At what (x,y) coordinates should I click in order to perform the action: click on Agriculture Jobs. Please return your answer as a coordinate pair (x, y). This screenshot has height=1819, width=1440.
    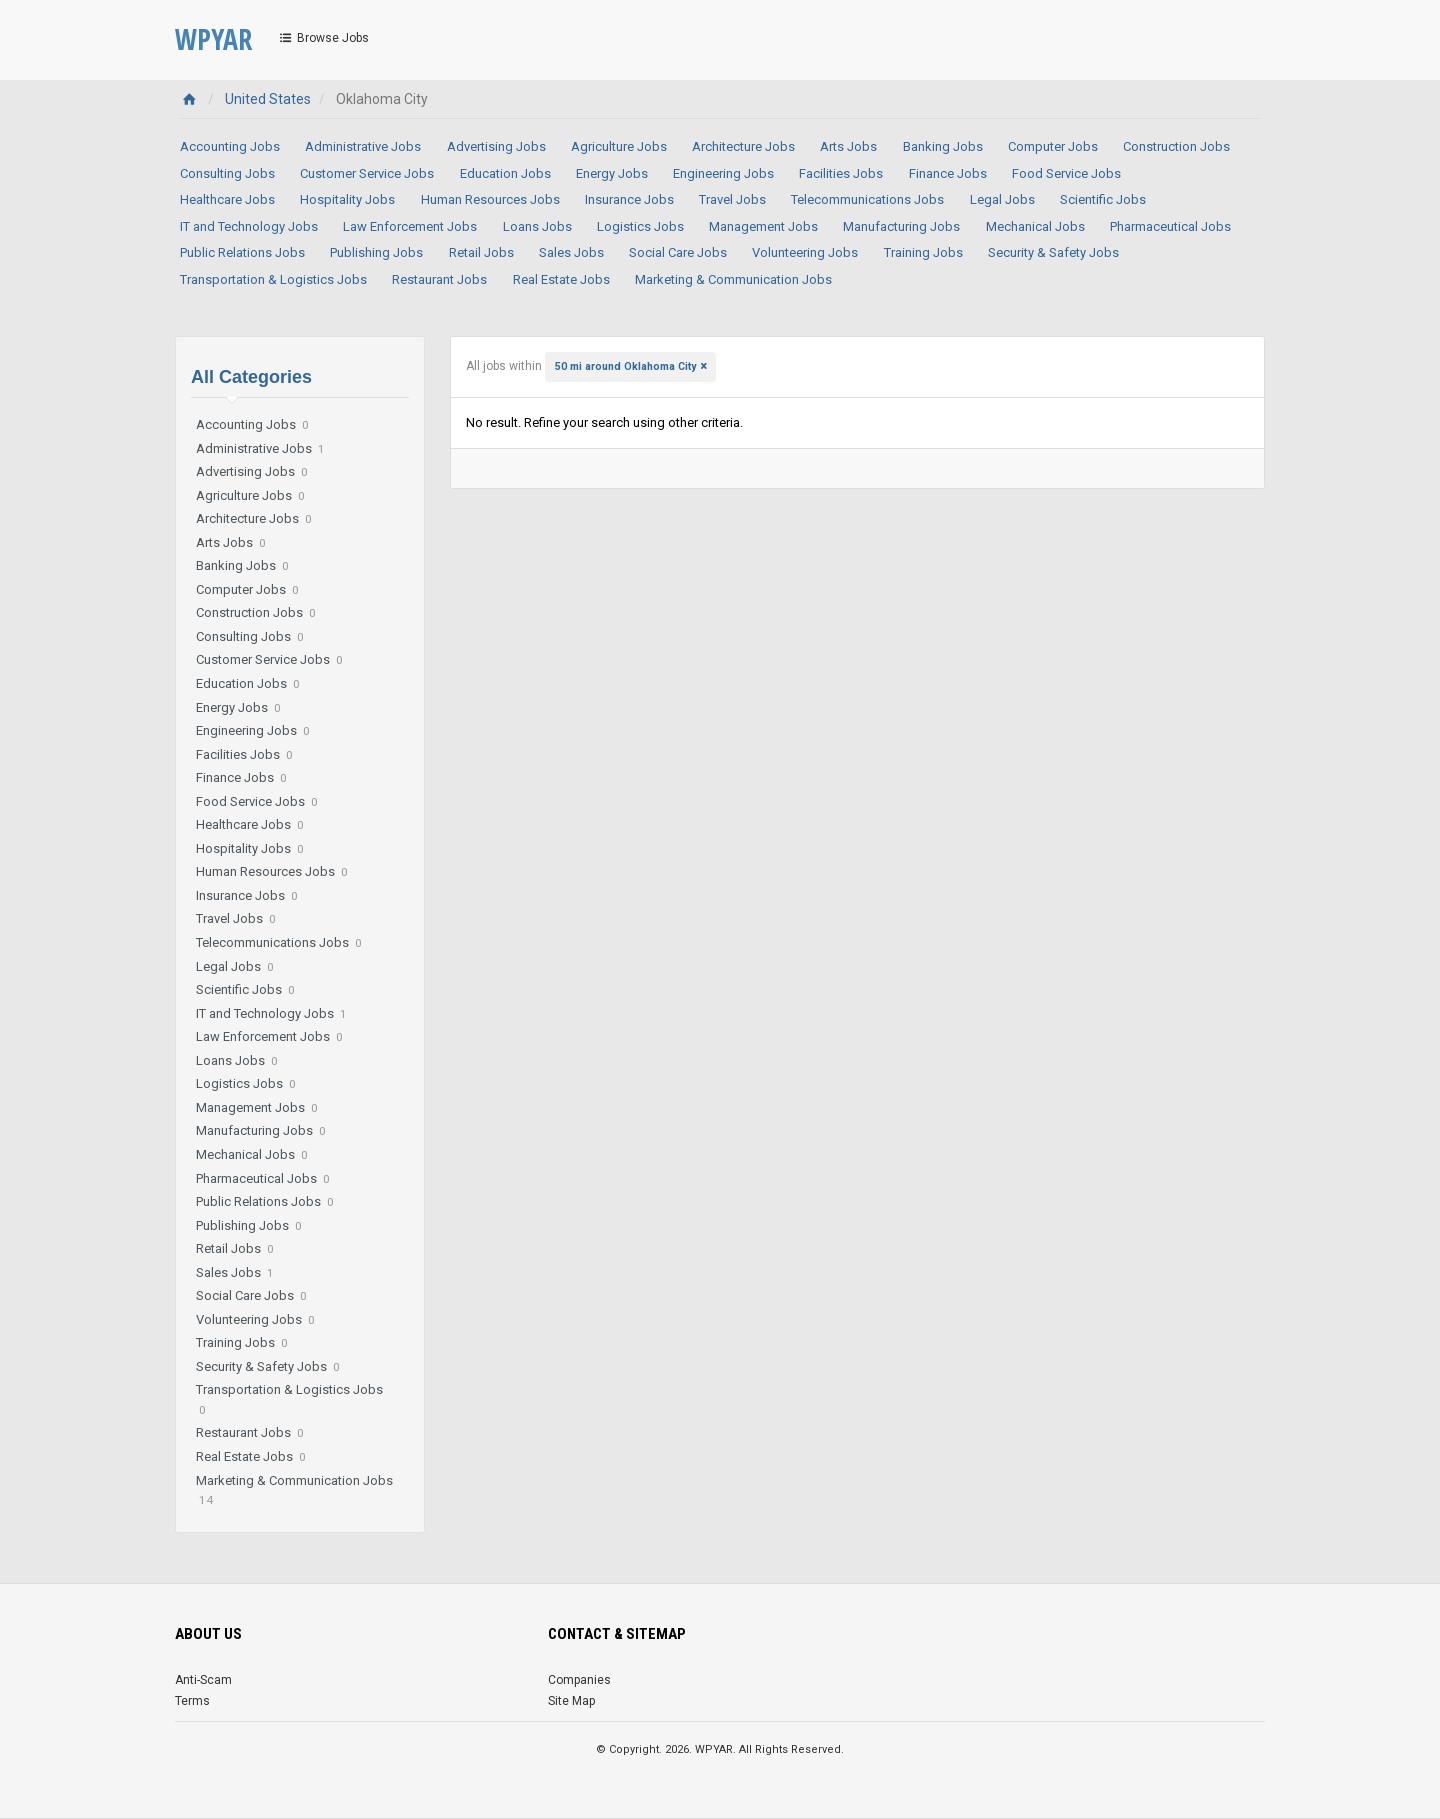
    Looking at the image, I should click on (619, 146).